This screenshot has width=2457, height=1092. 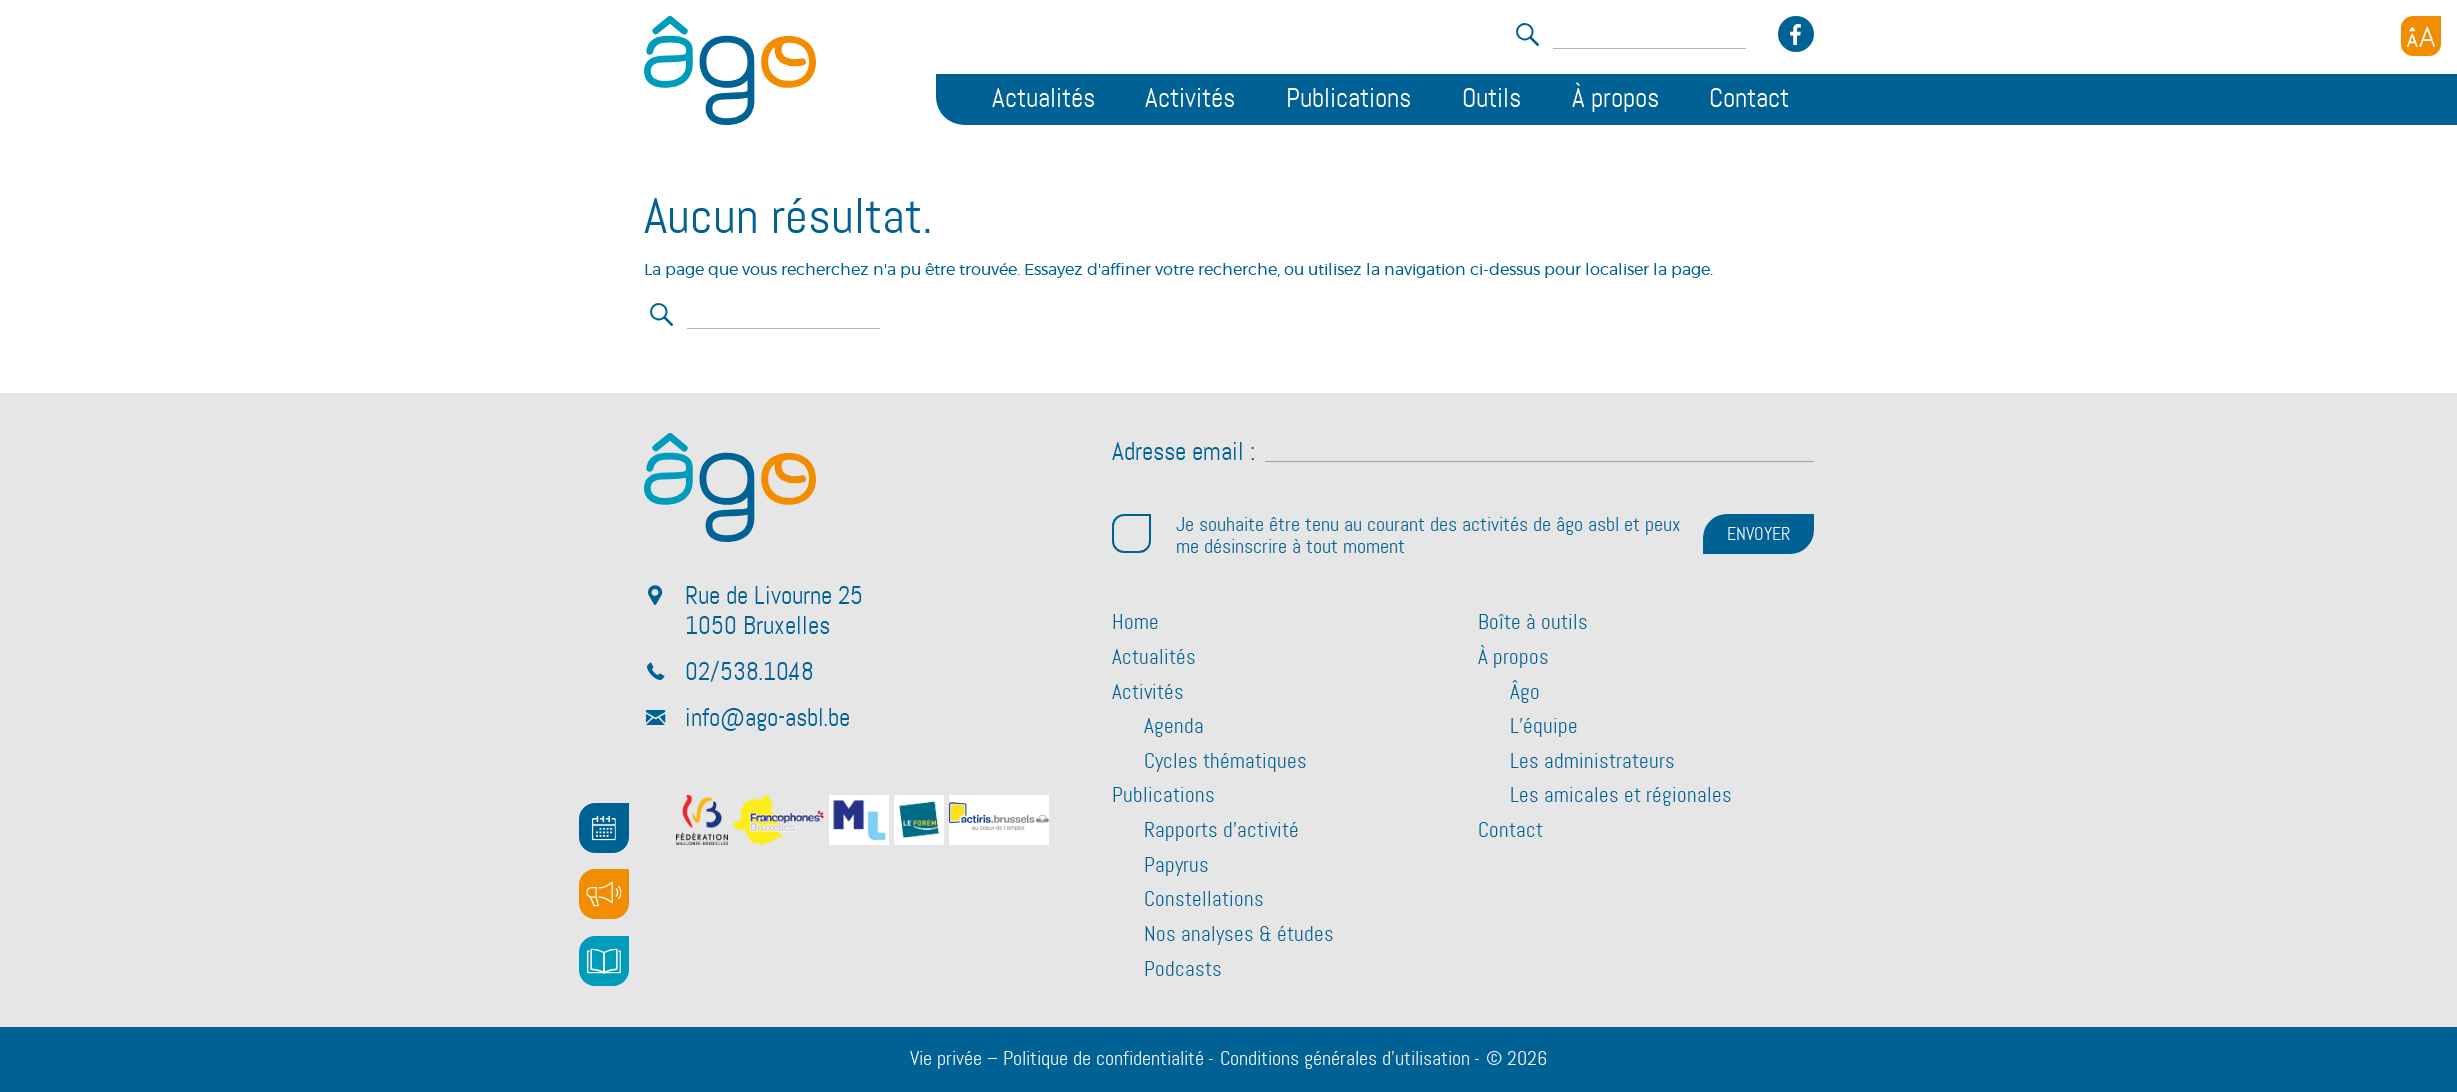 I want to click on Publications, so click(x=1348, y=99).